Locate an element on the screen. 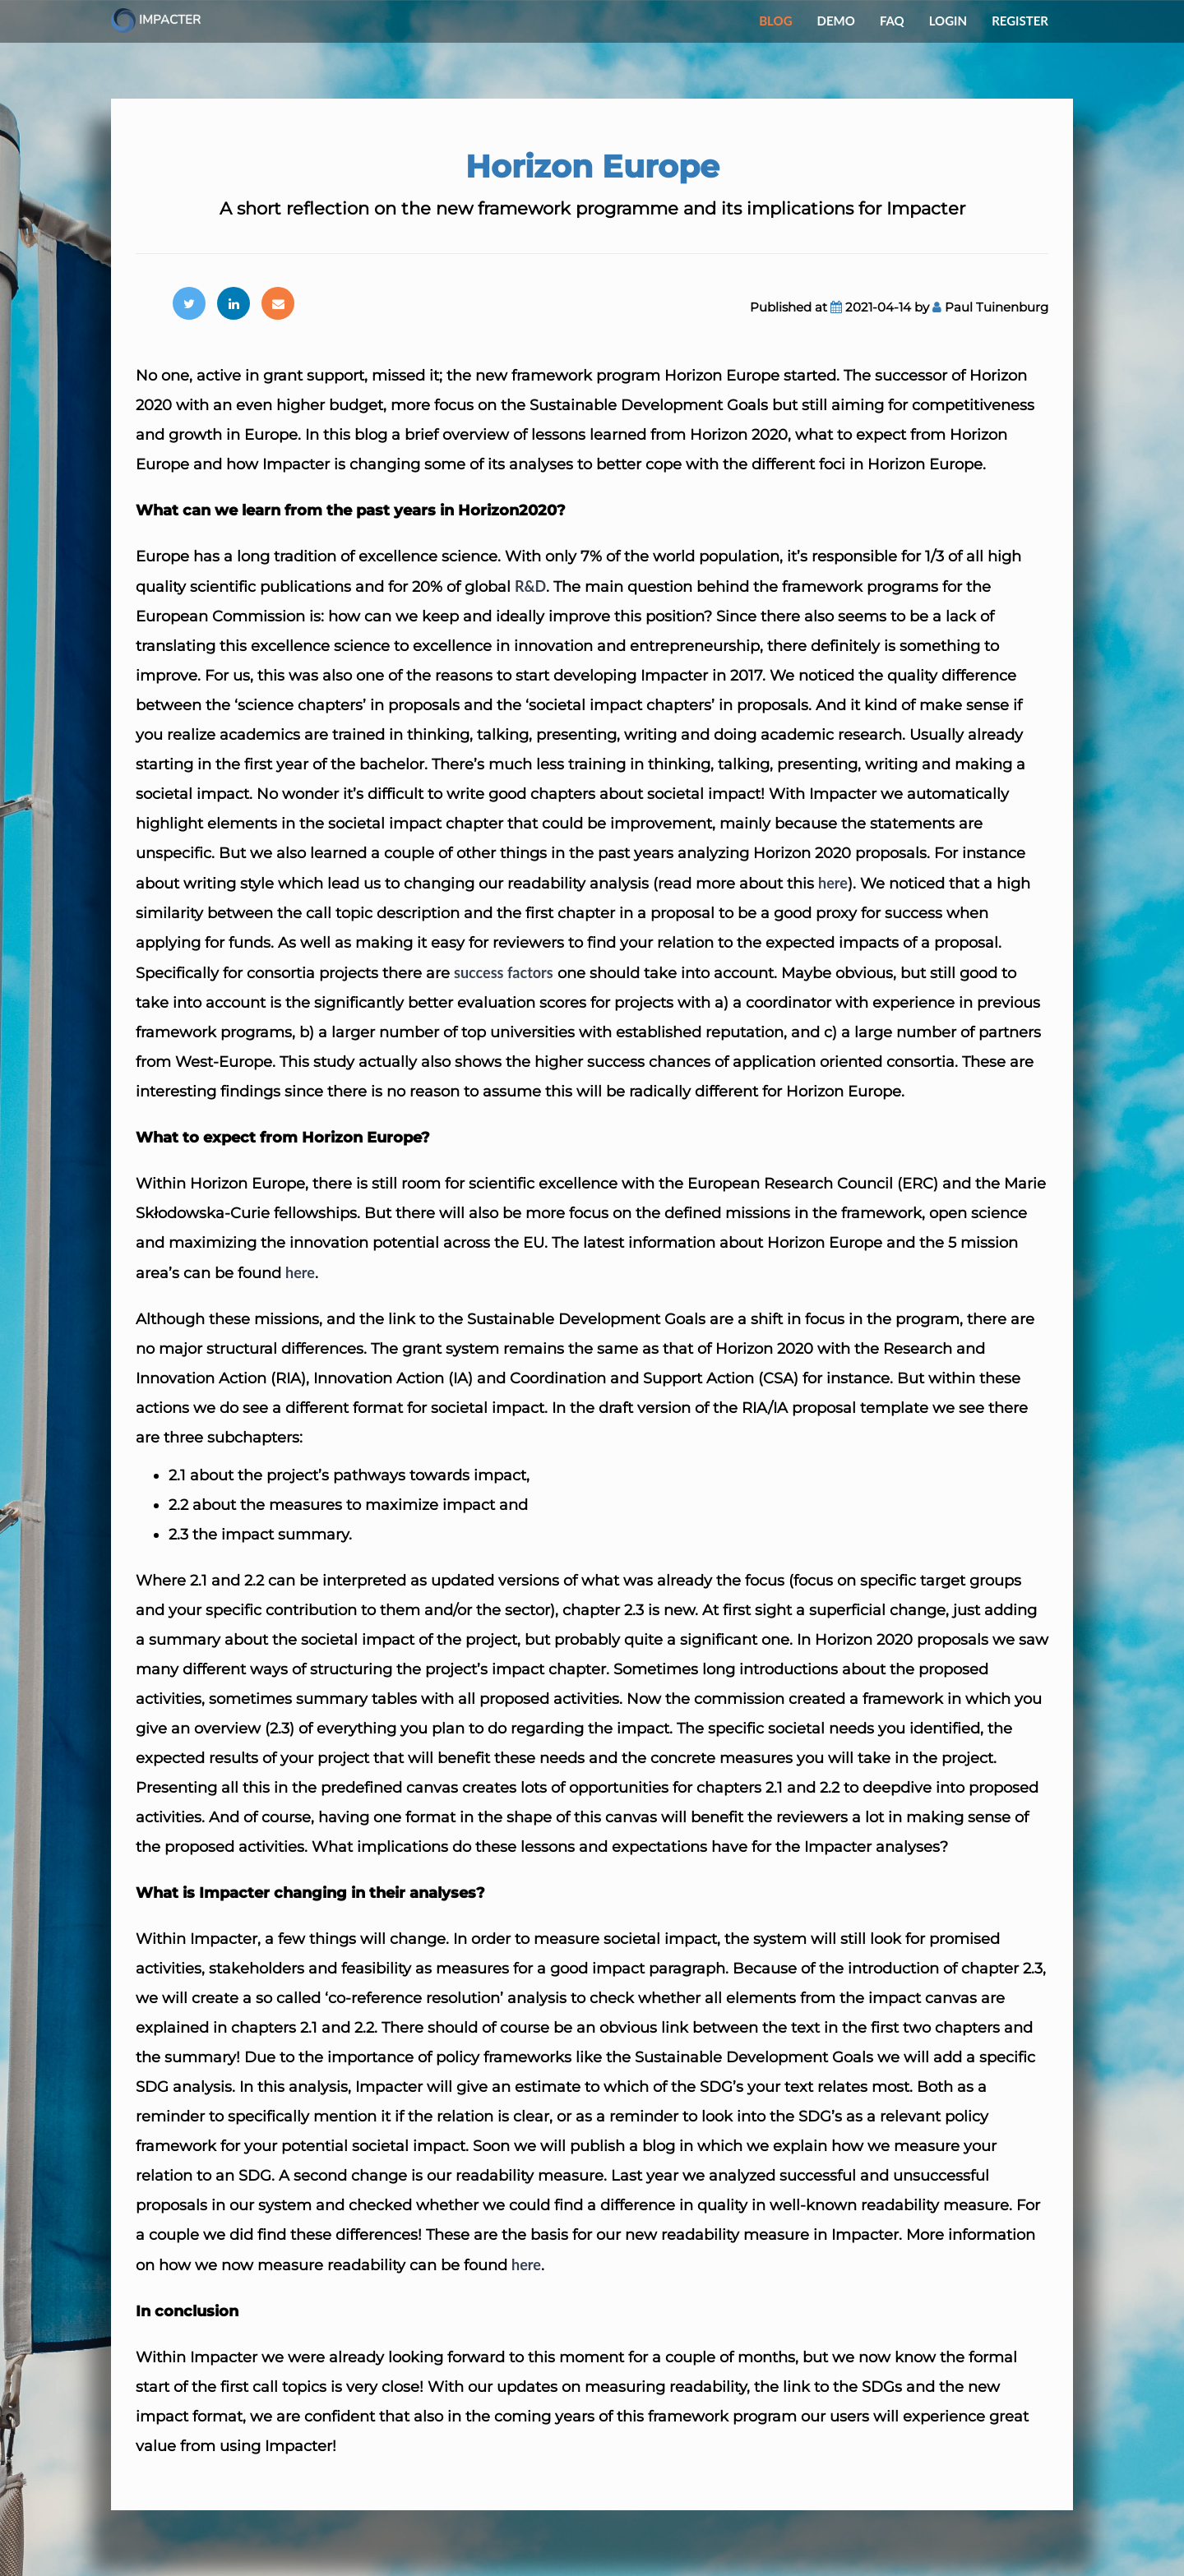  here is located at coordinates (833, 883).